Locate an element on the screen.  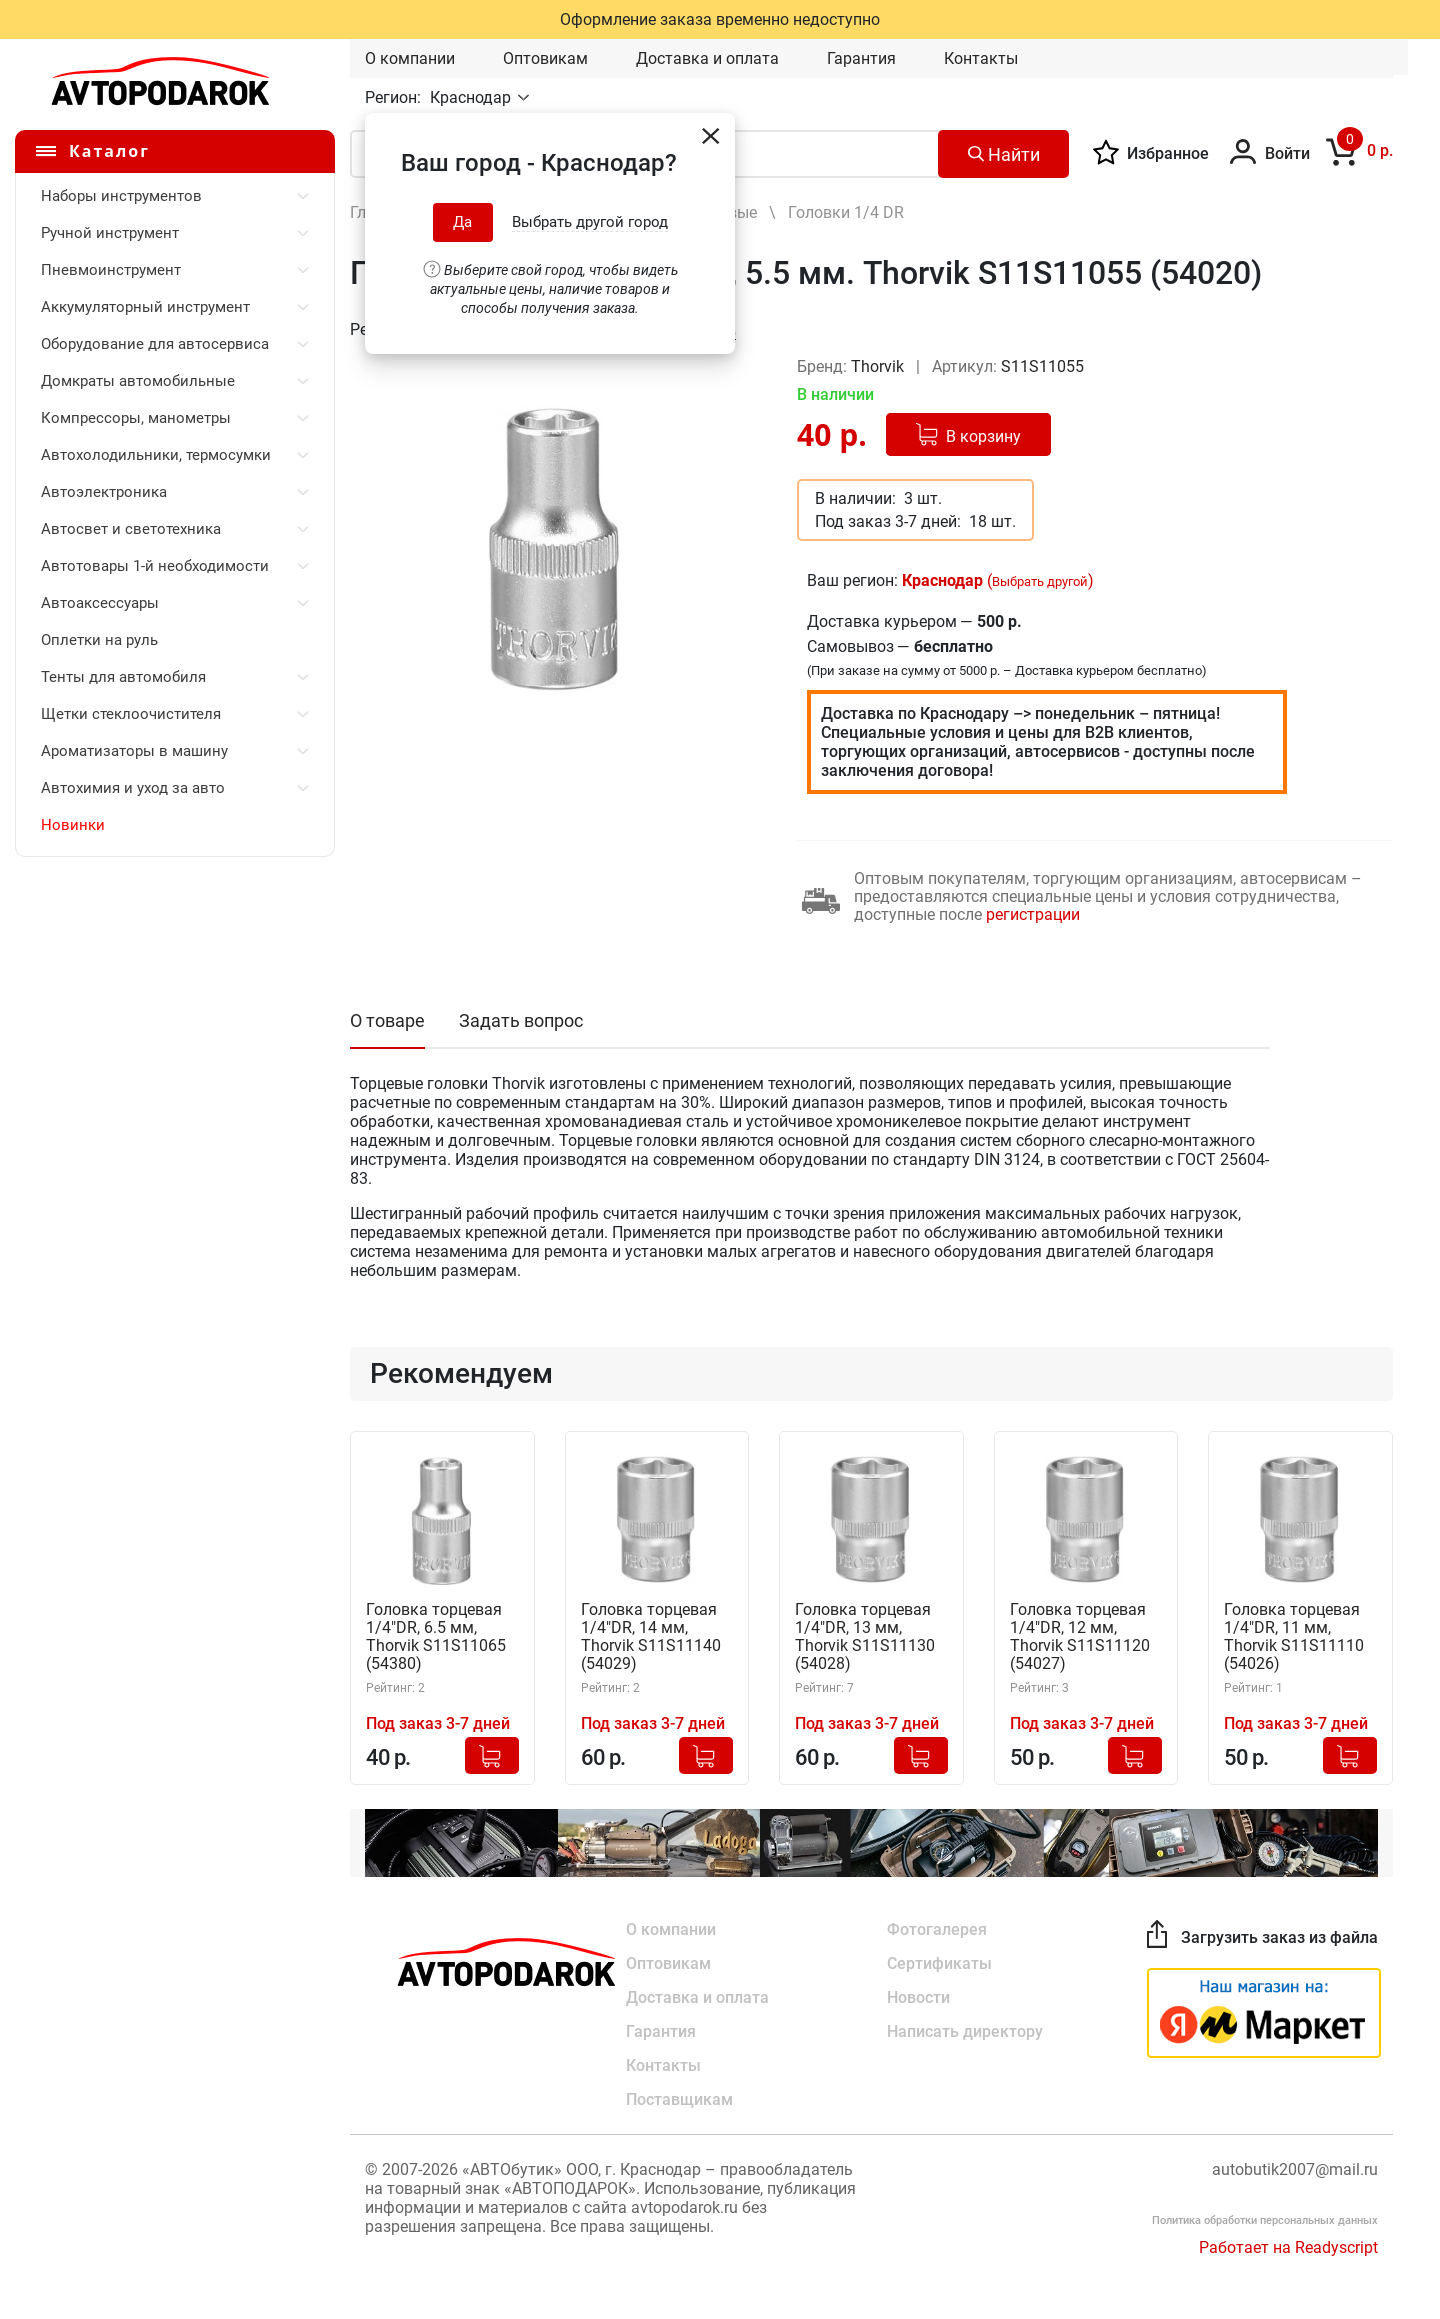
Краснодар is located at coordinates (472, 97).